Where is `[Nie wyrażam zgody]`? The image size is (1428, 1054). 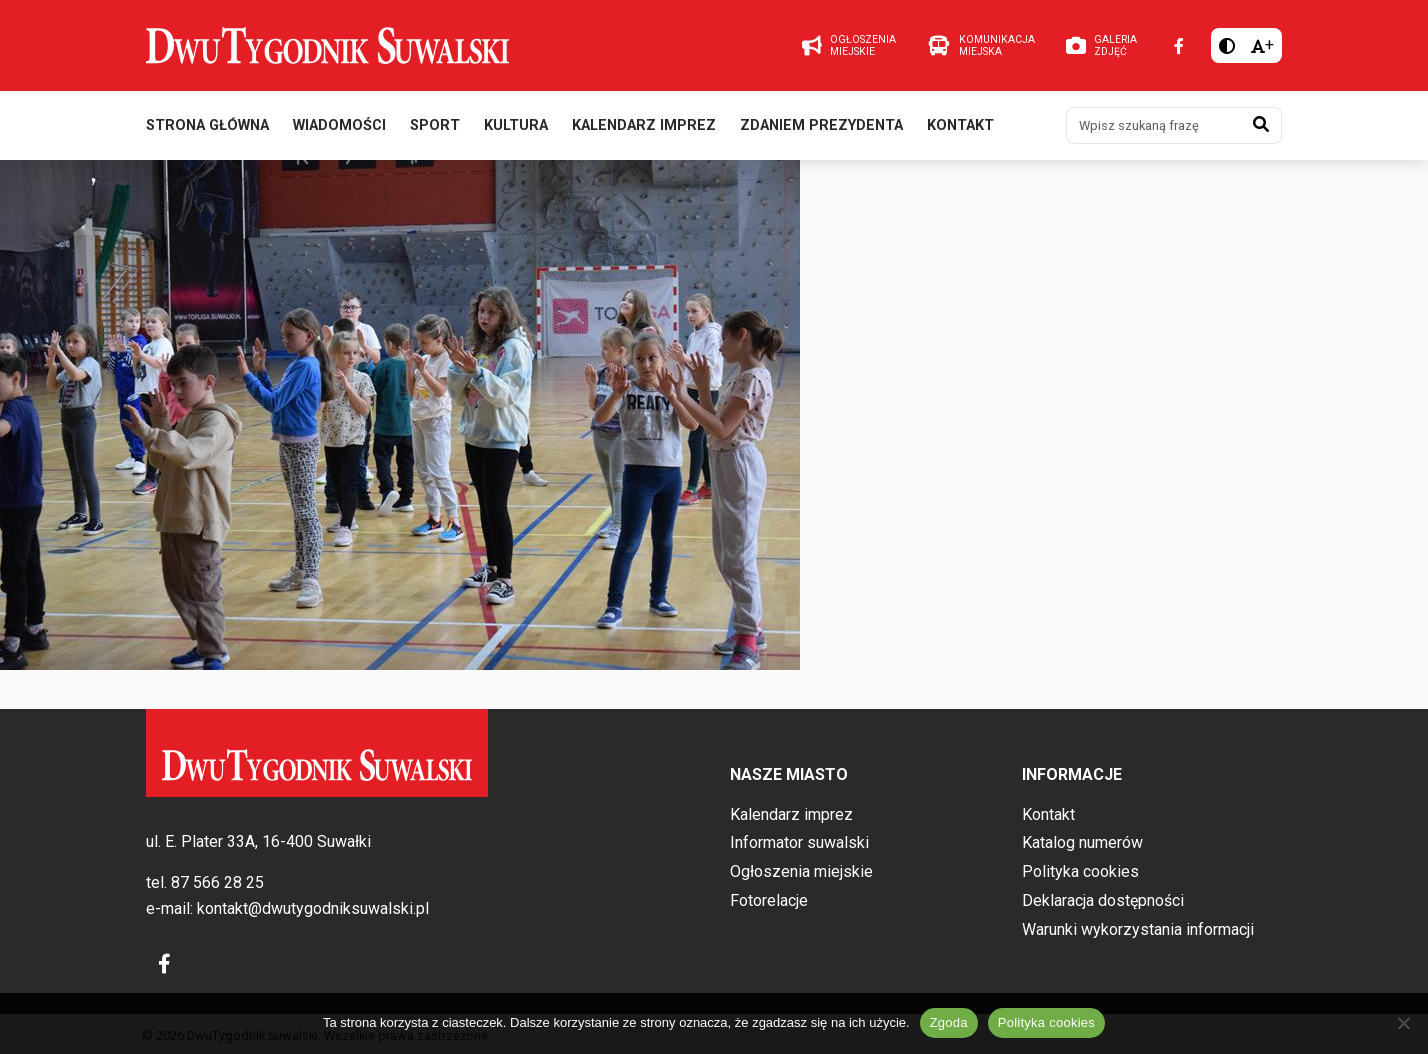 [Nie wyrażam zgody] is located at coordinates (1403, 1023).